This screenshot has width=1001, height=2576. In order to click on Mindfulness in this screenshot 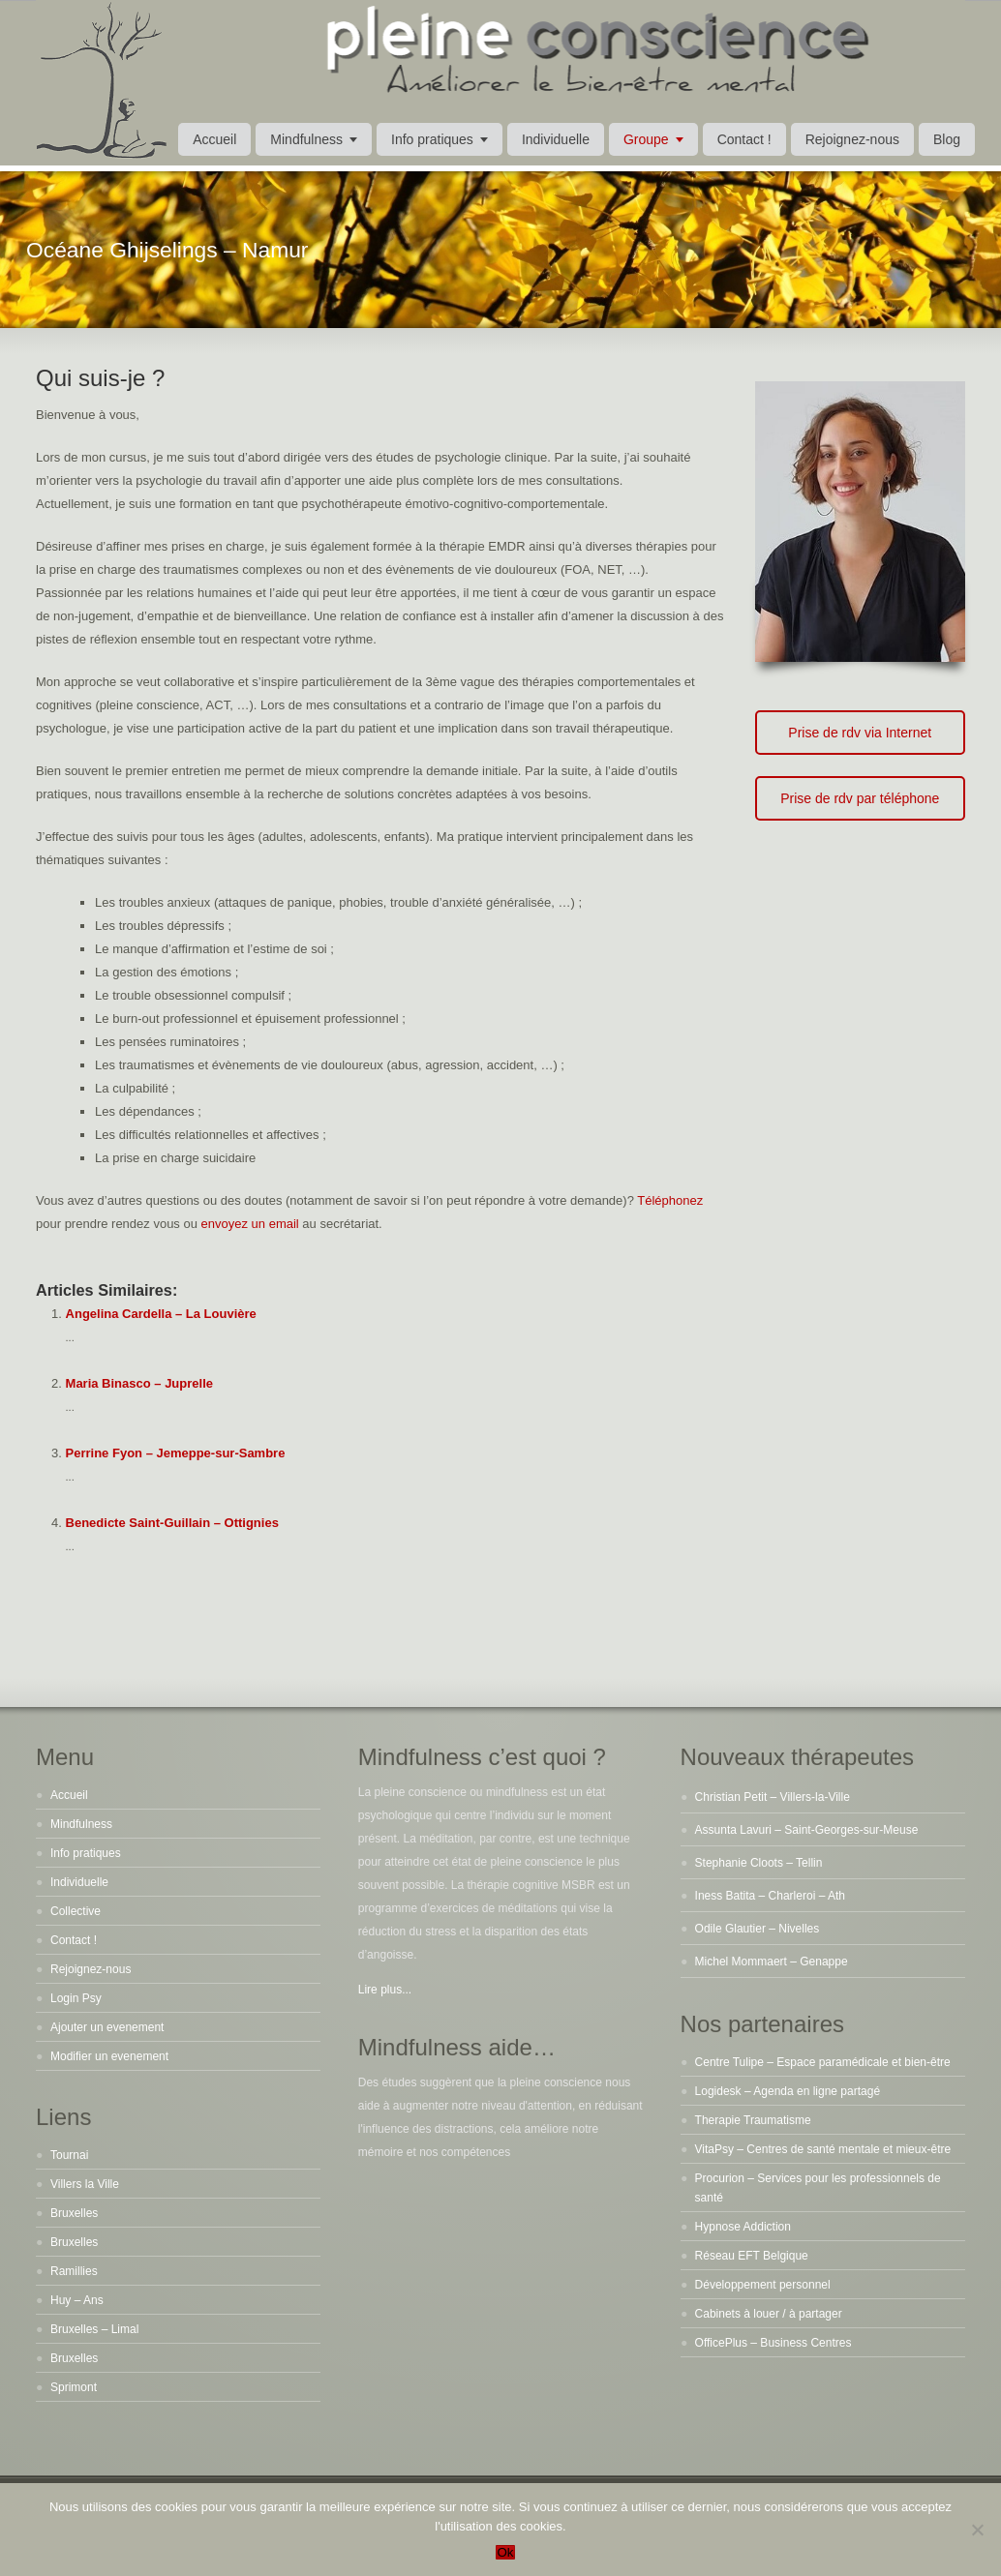, I will do `click(306, 139)`.